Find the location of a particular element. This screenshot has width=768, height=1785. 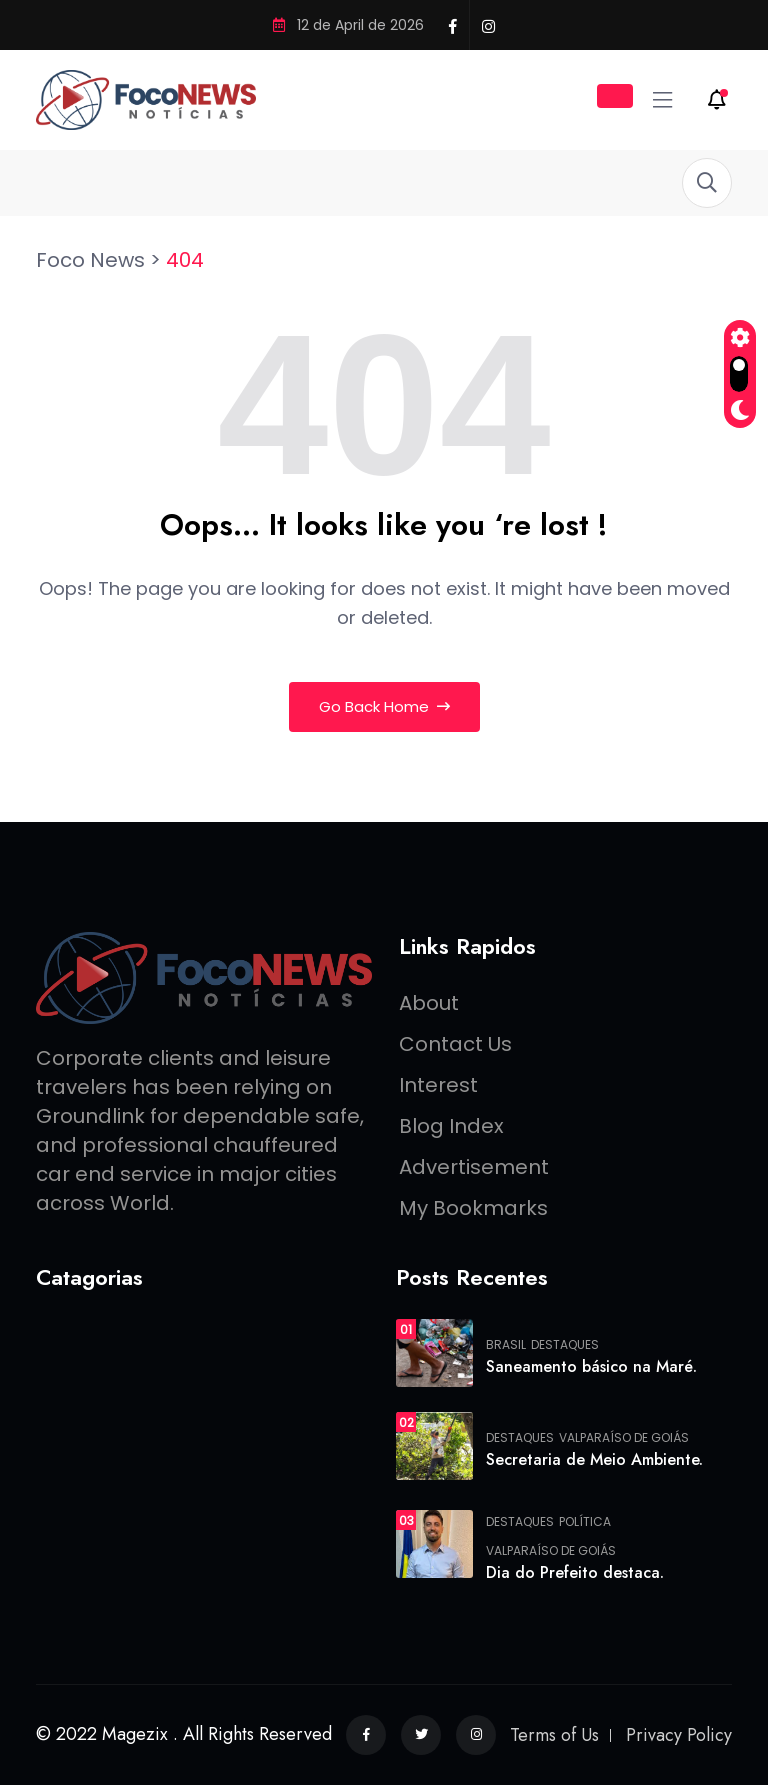

Terms of Us is located at coordinates (554, 1735).